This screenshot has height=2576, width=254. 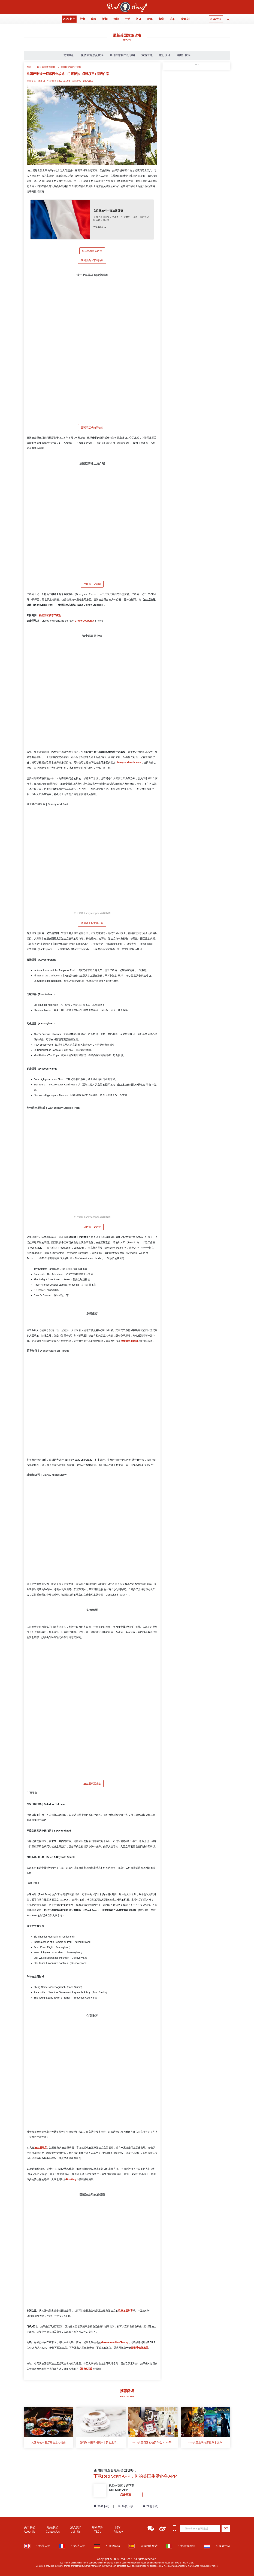 What do you see at coordinates (92, 1783) in the screenshot?
I see `迪士尼购票链接` at bounding box center [92, 1783].